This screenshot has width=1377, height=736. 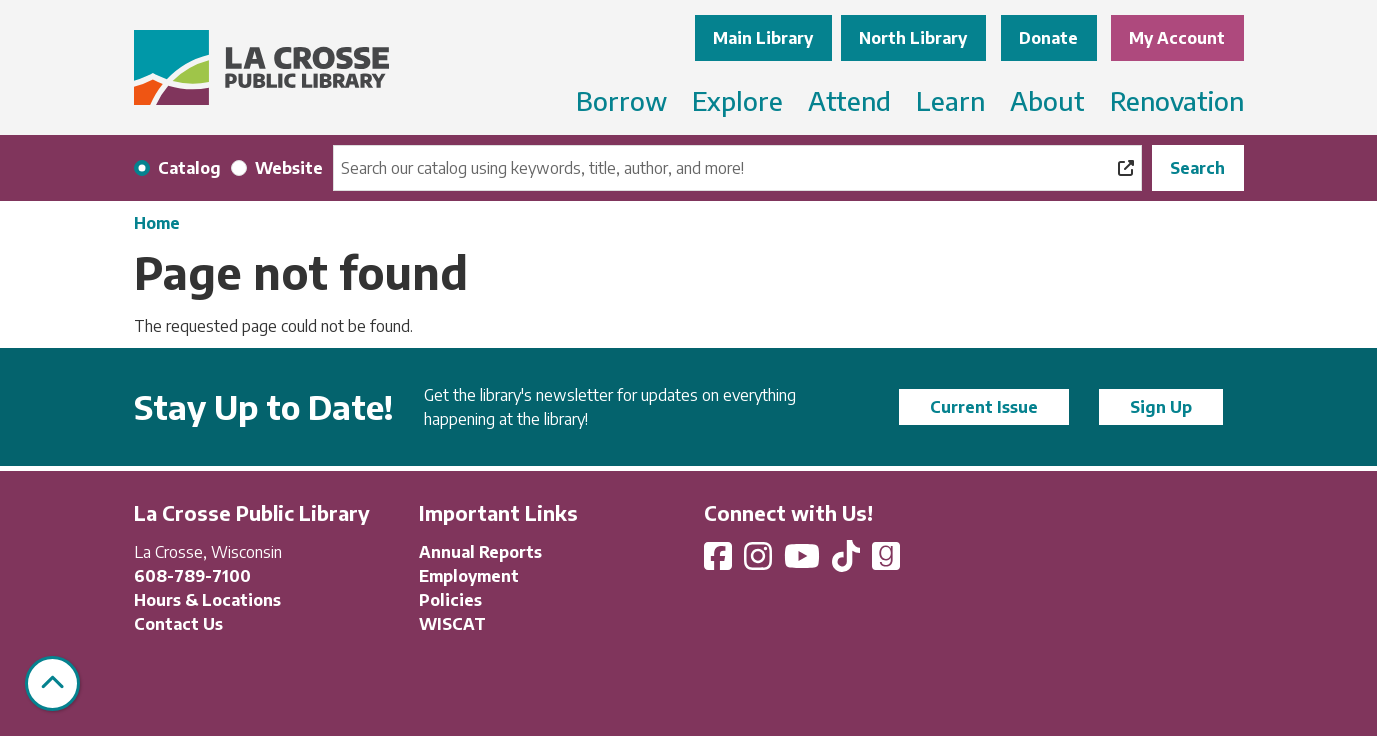 I want to click on 608-789-7100, so click(x=192, y=576).